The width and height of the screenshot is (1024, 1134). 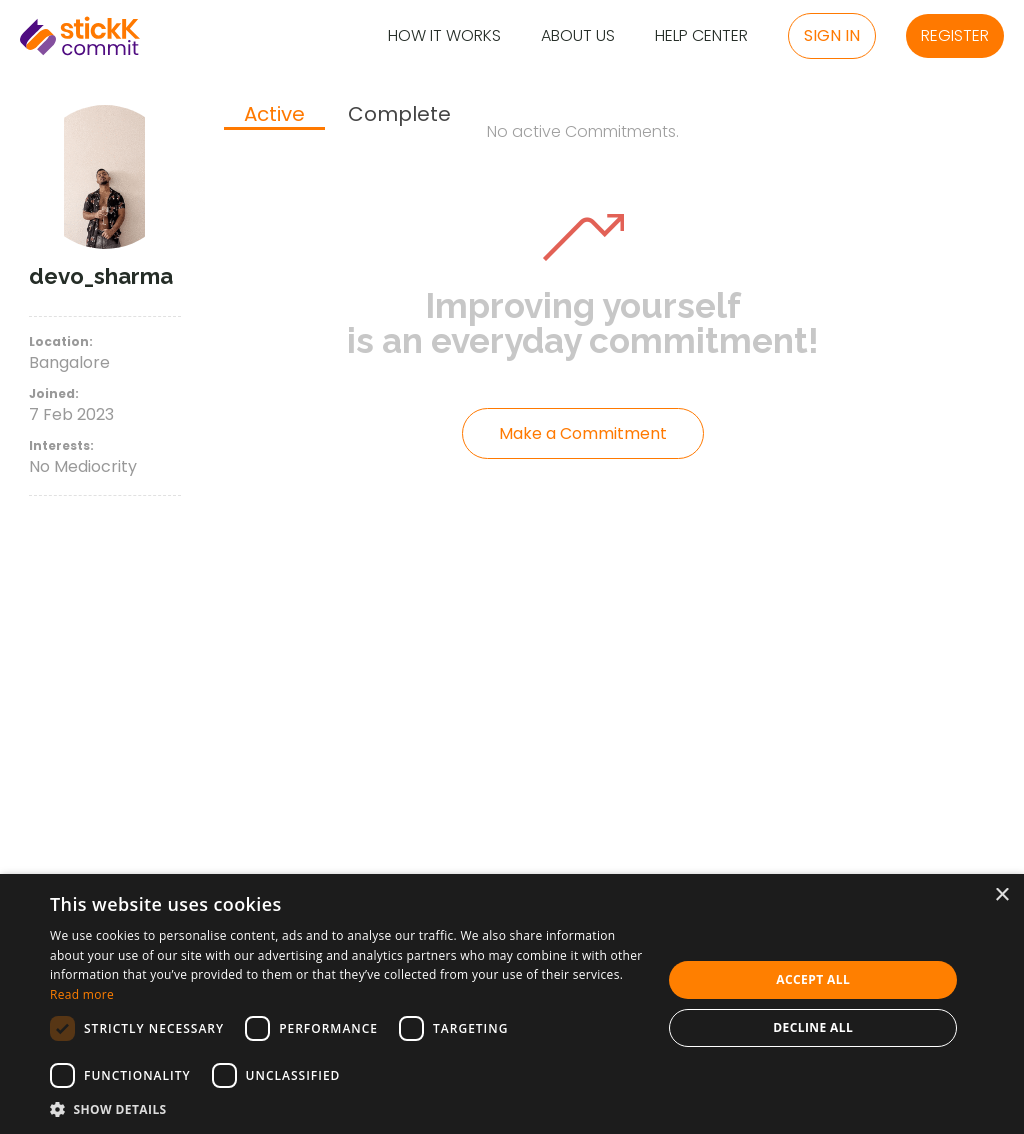 What do you see at coordinates (813, 1027) in the screenshot?
I see `Decline all [button]` at bounding box center [813, 1027].